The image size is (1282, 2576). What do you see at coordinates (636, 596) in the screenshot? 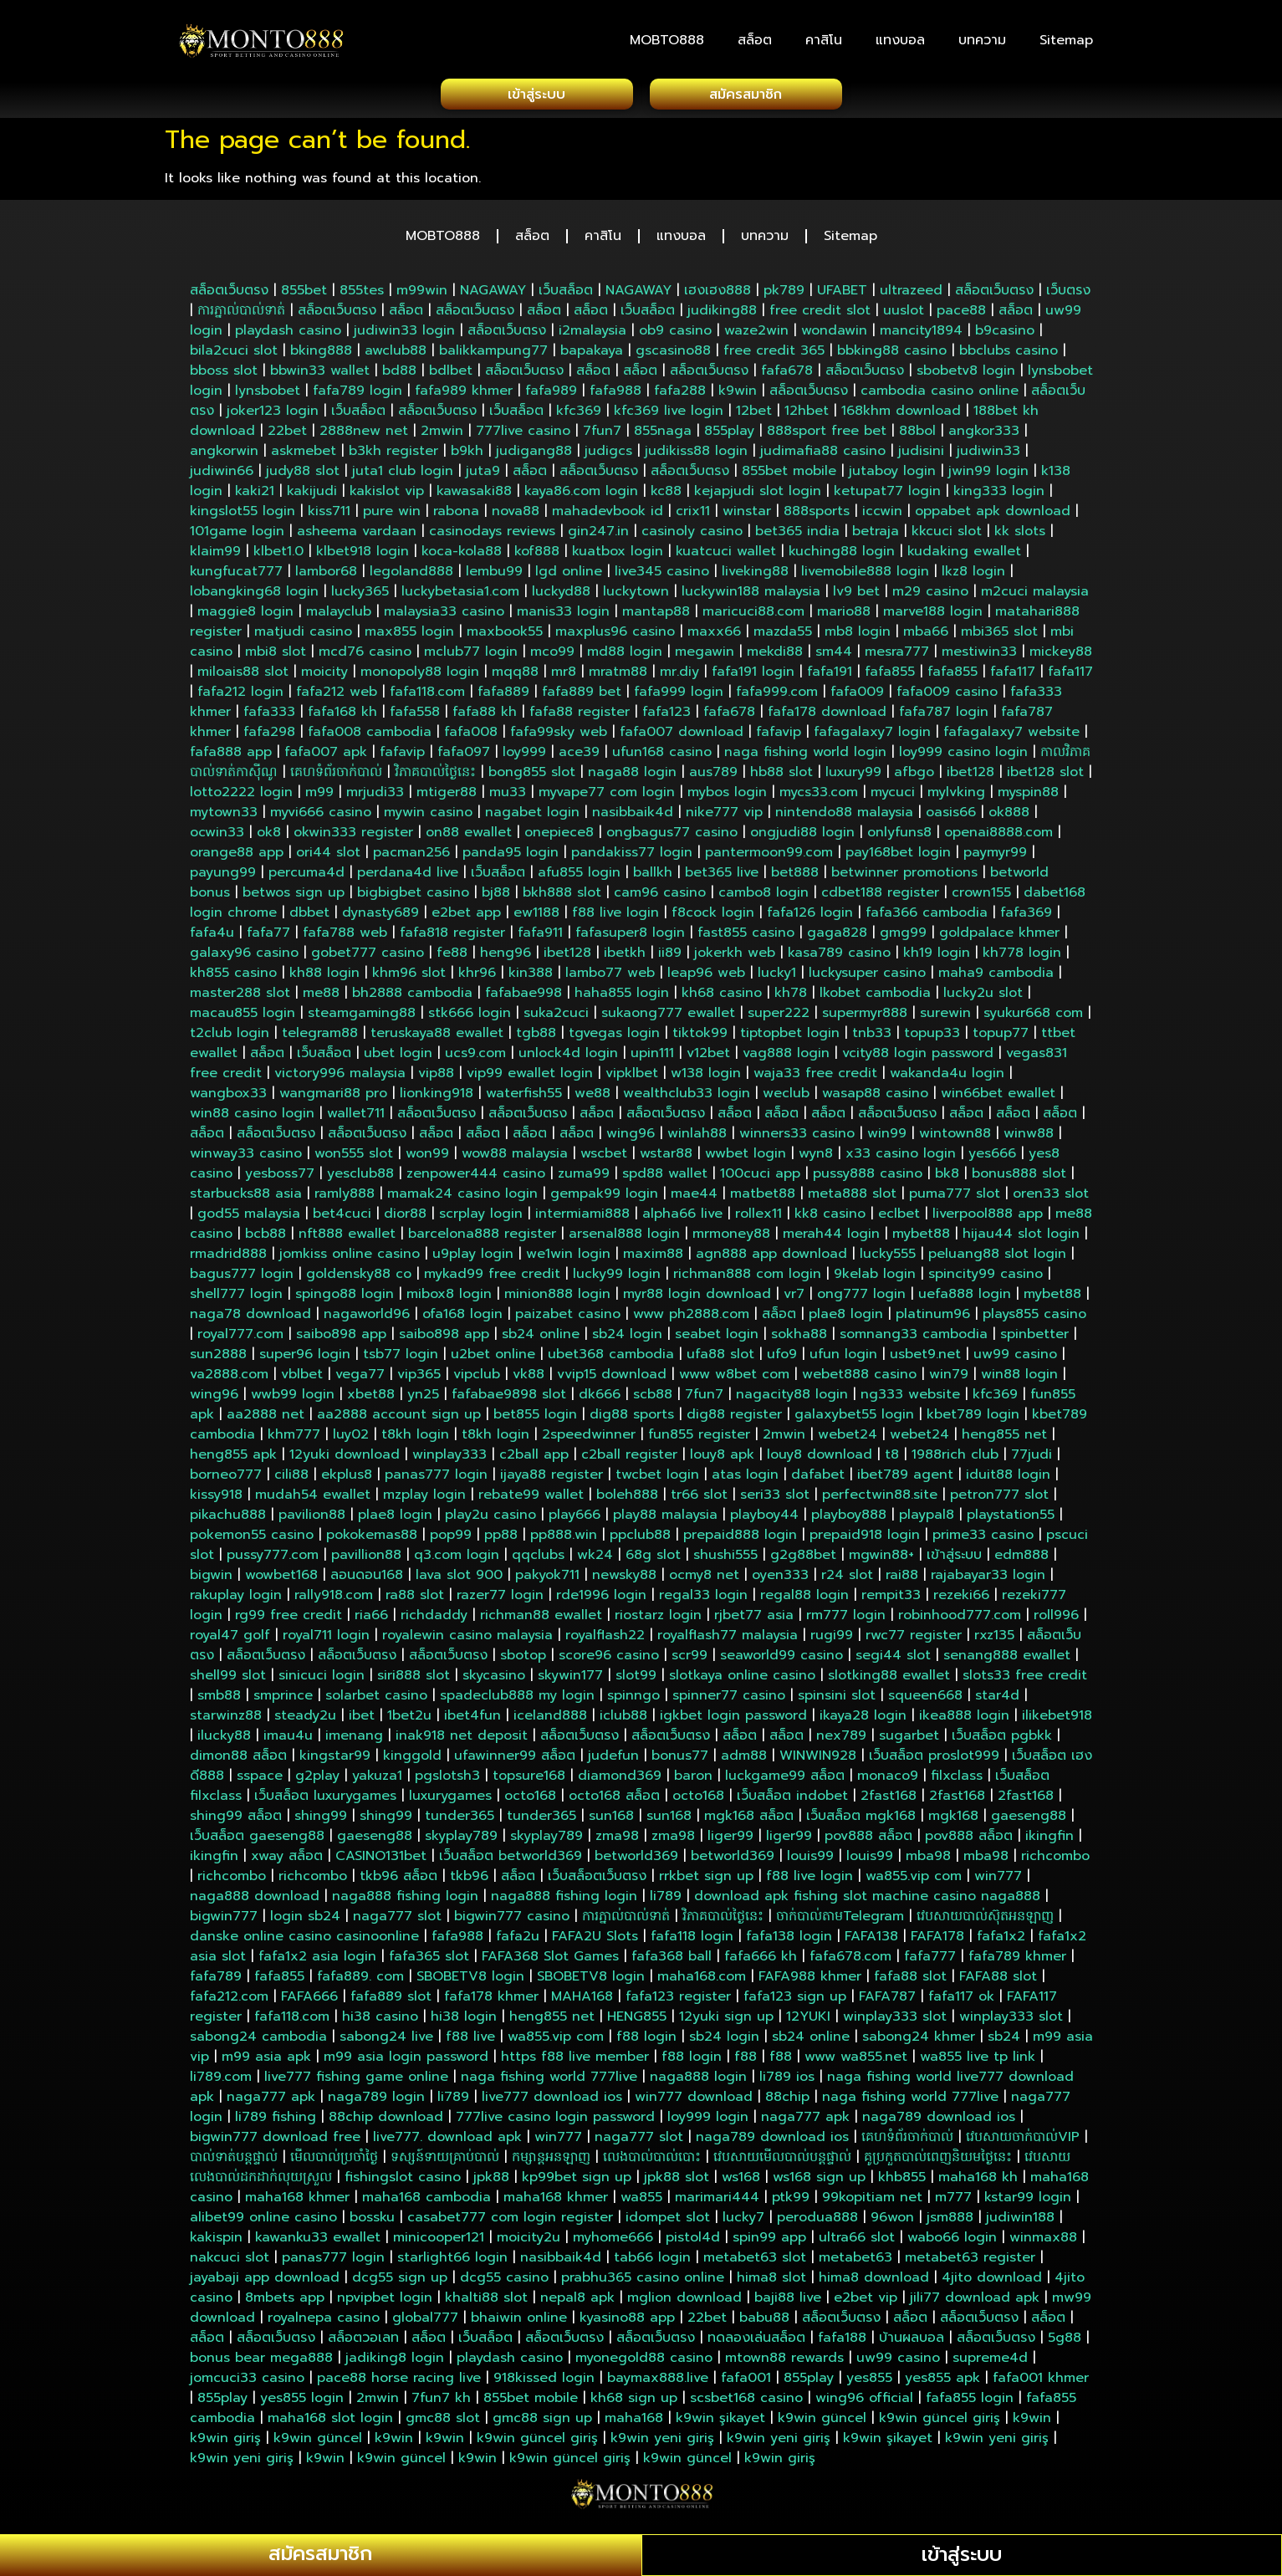
I see `luckytown` at bounding box center [636, 596].